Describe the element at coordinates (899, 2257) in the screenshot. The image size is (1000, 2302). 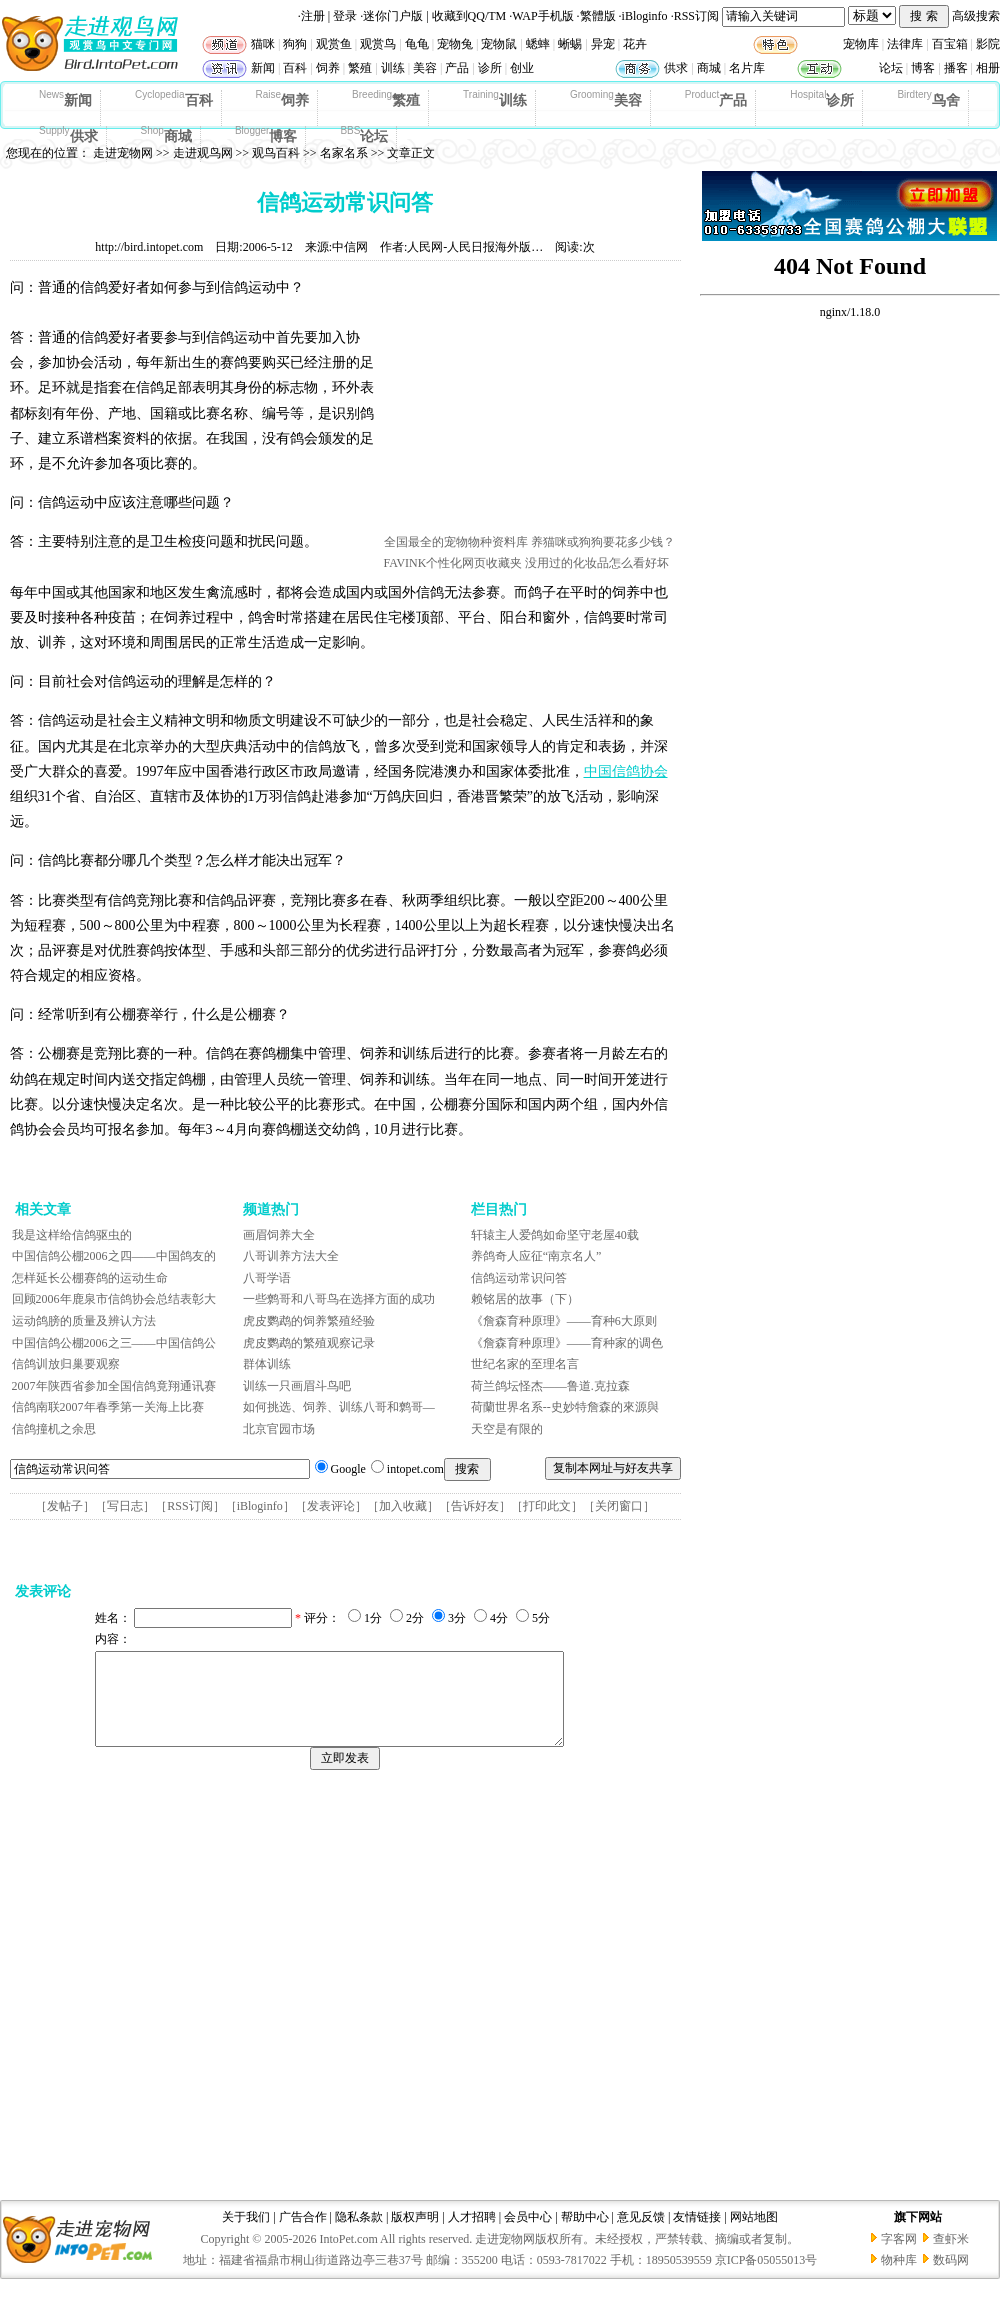
I see `字客网` at that location.